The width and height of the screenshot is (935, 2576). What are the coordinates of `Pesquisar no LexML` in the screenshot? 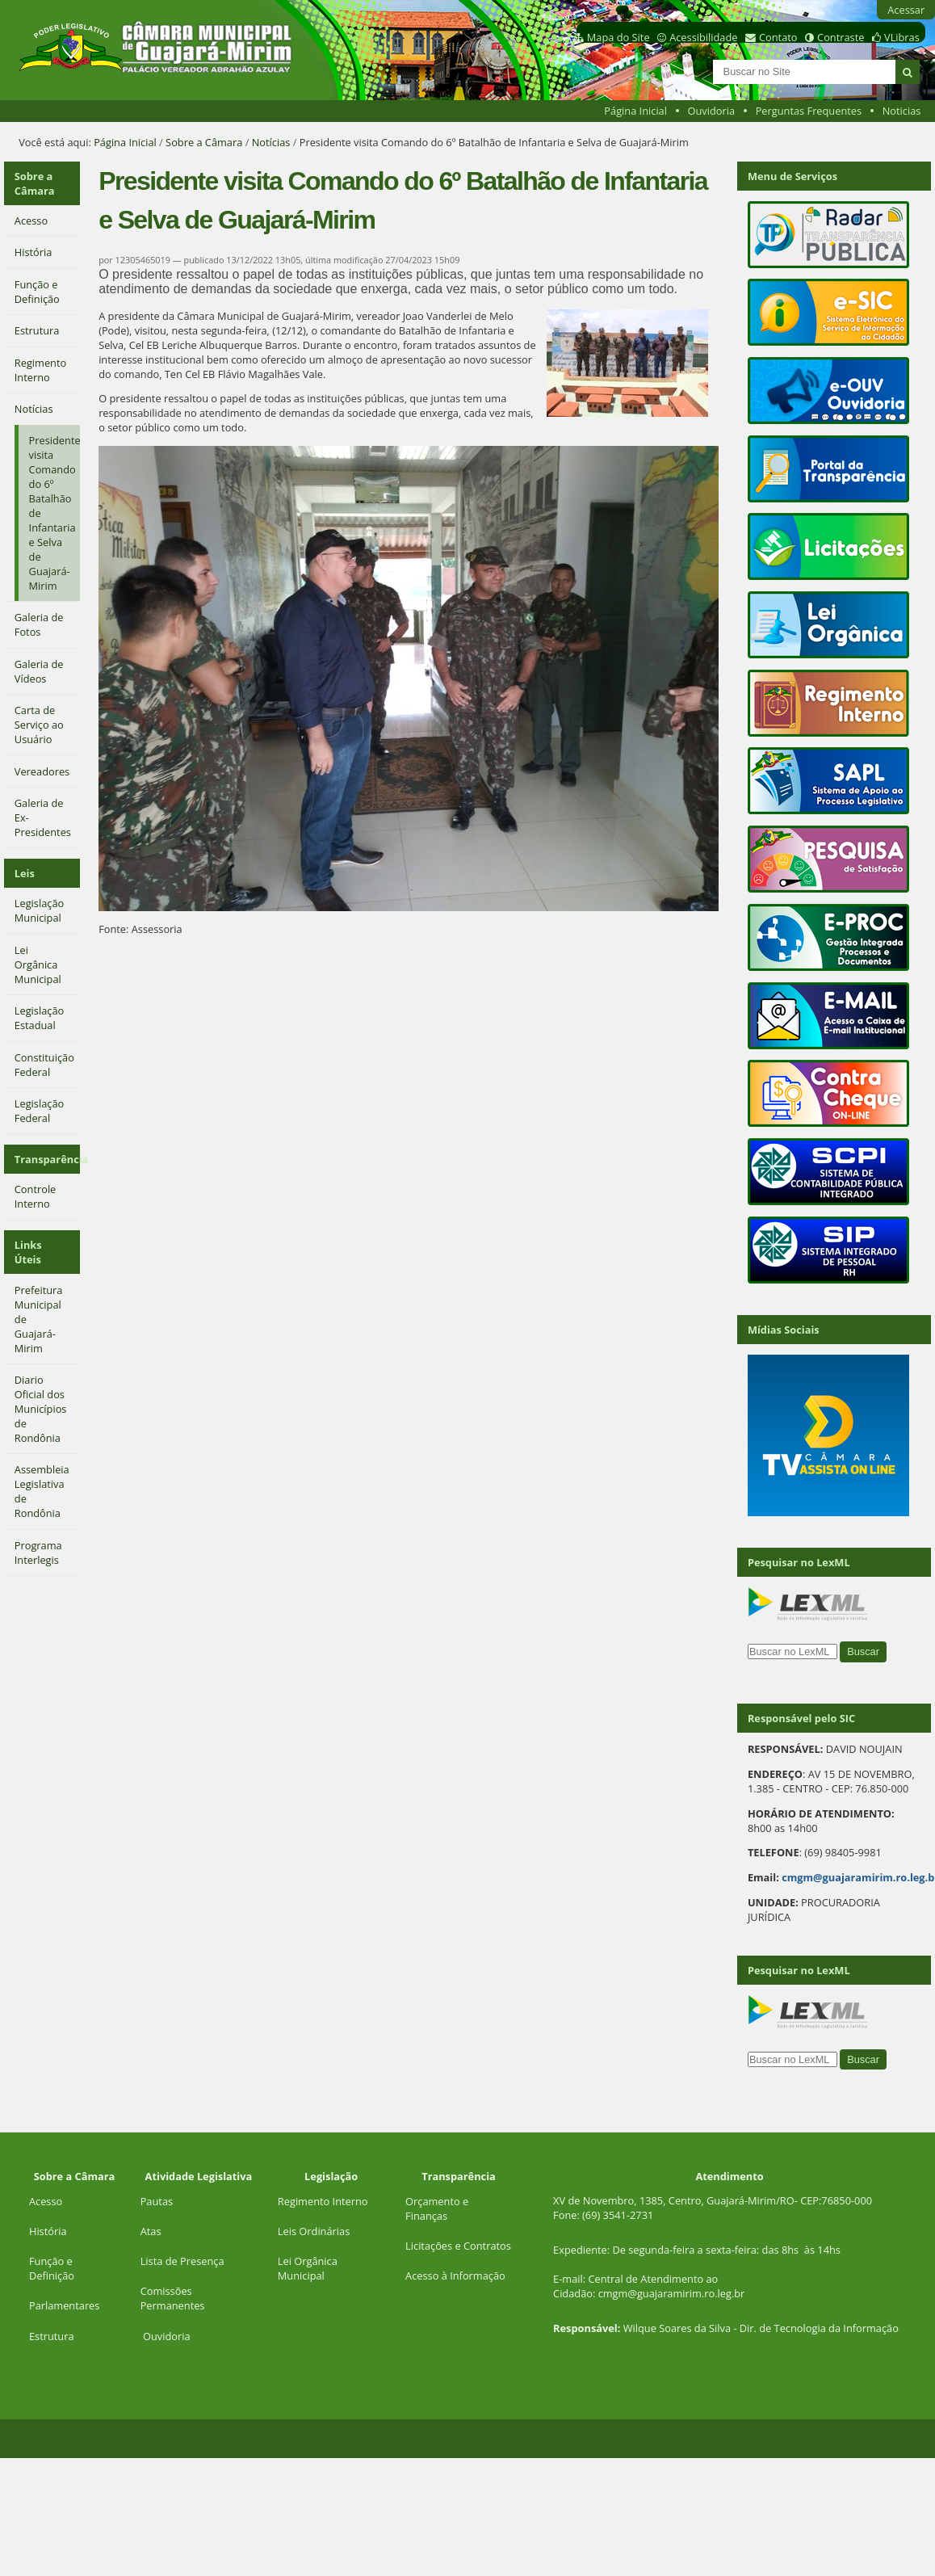 It's located at (799, 1562).